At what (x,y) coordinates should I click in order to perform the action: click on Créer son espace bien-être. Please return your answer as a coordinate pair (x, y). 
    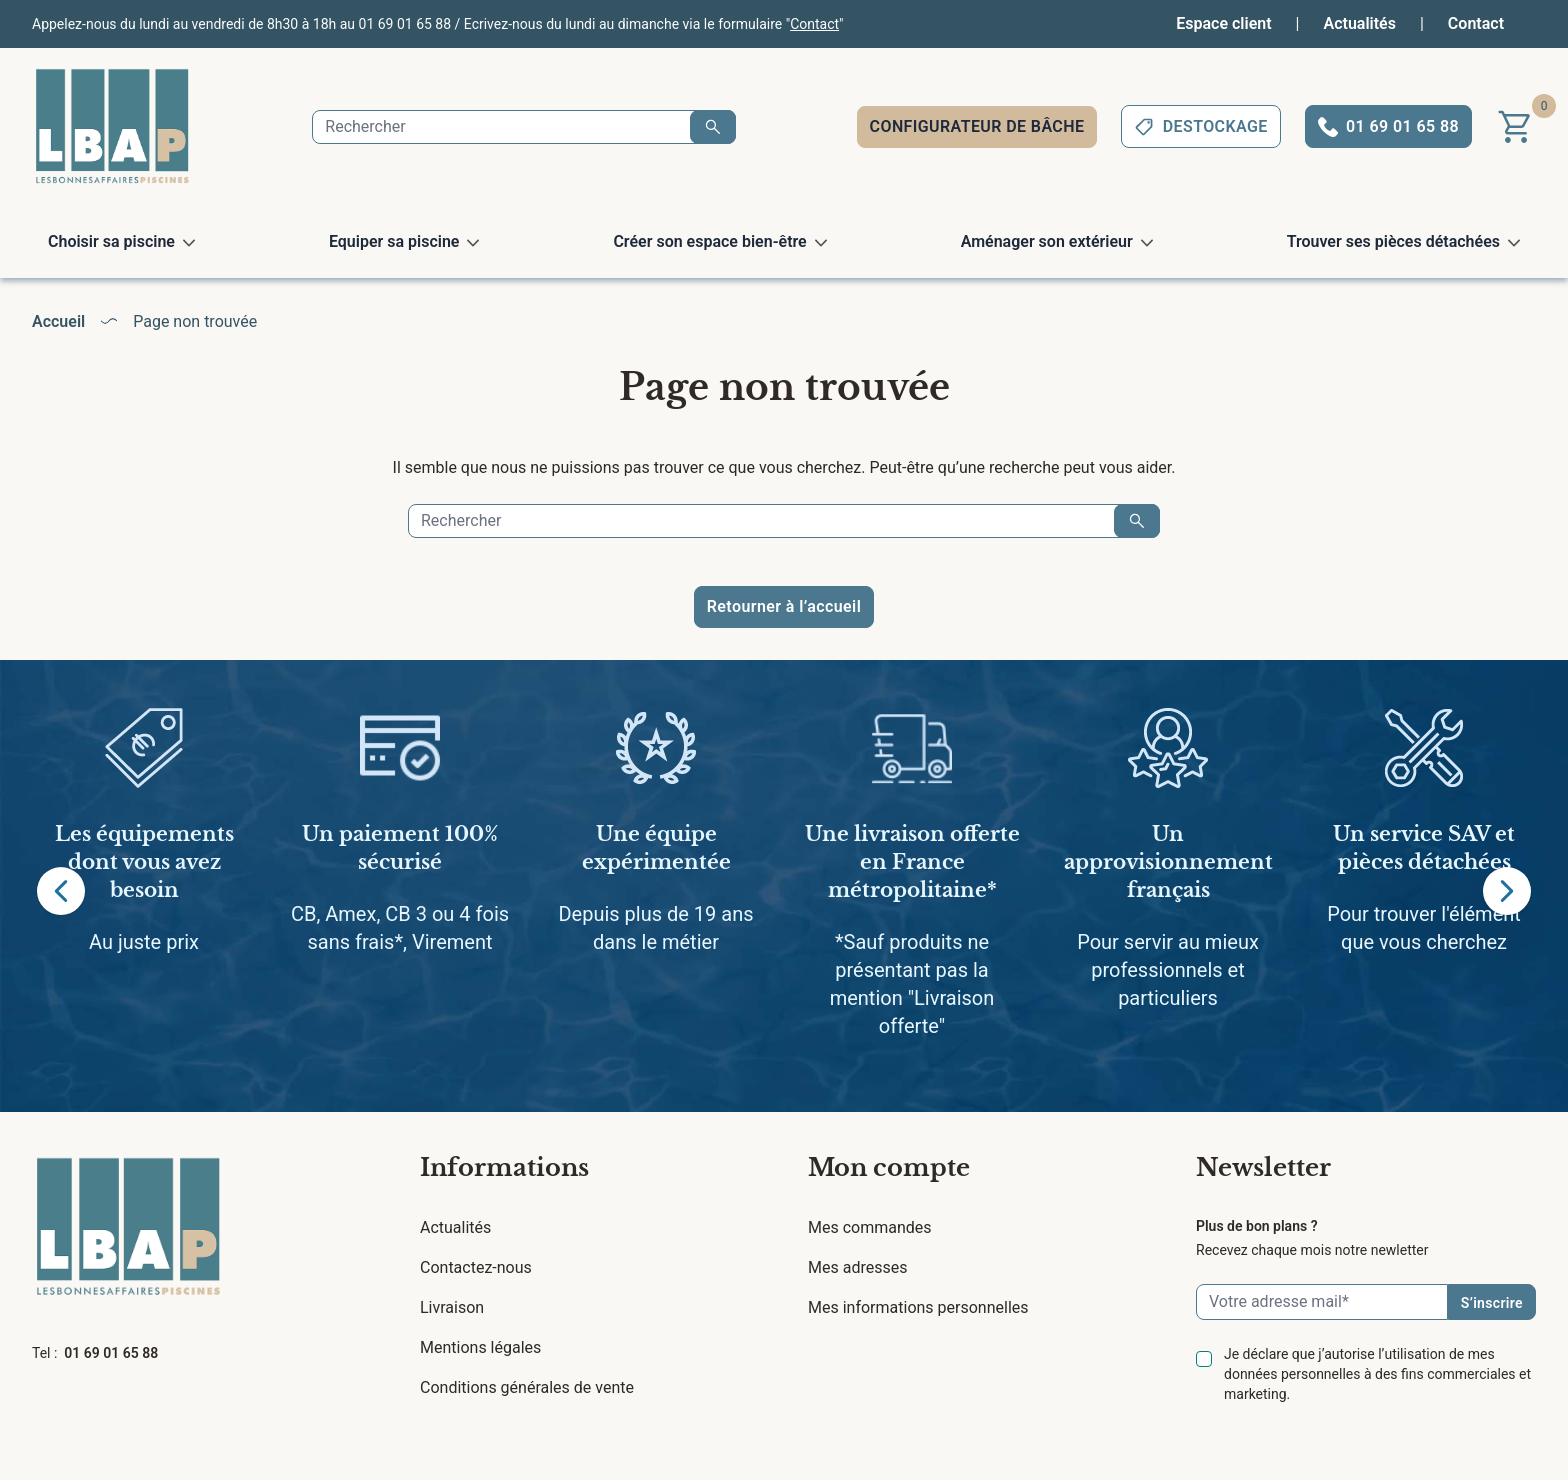
    Looking at the image, I should click on (709, 241).